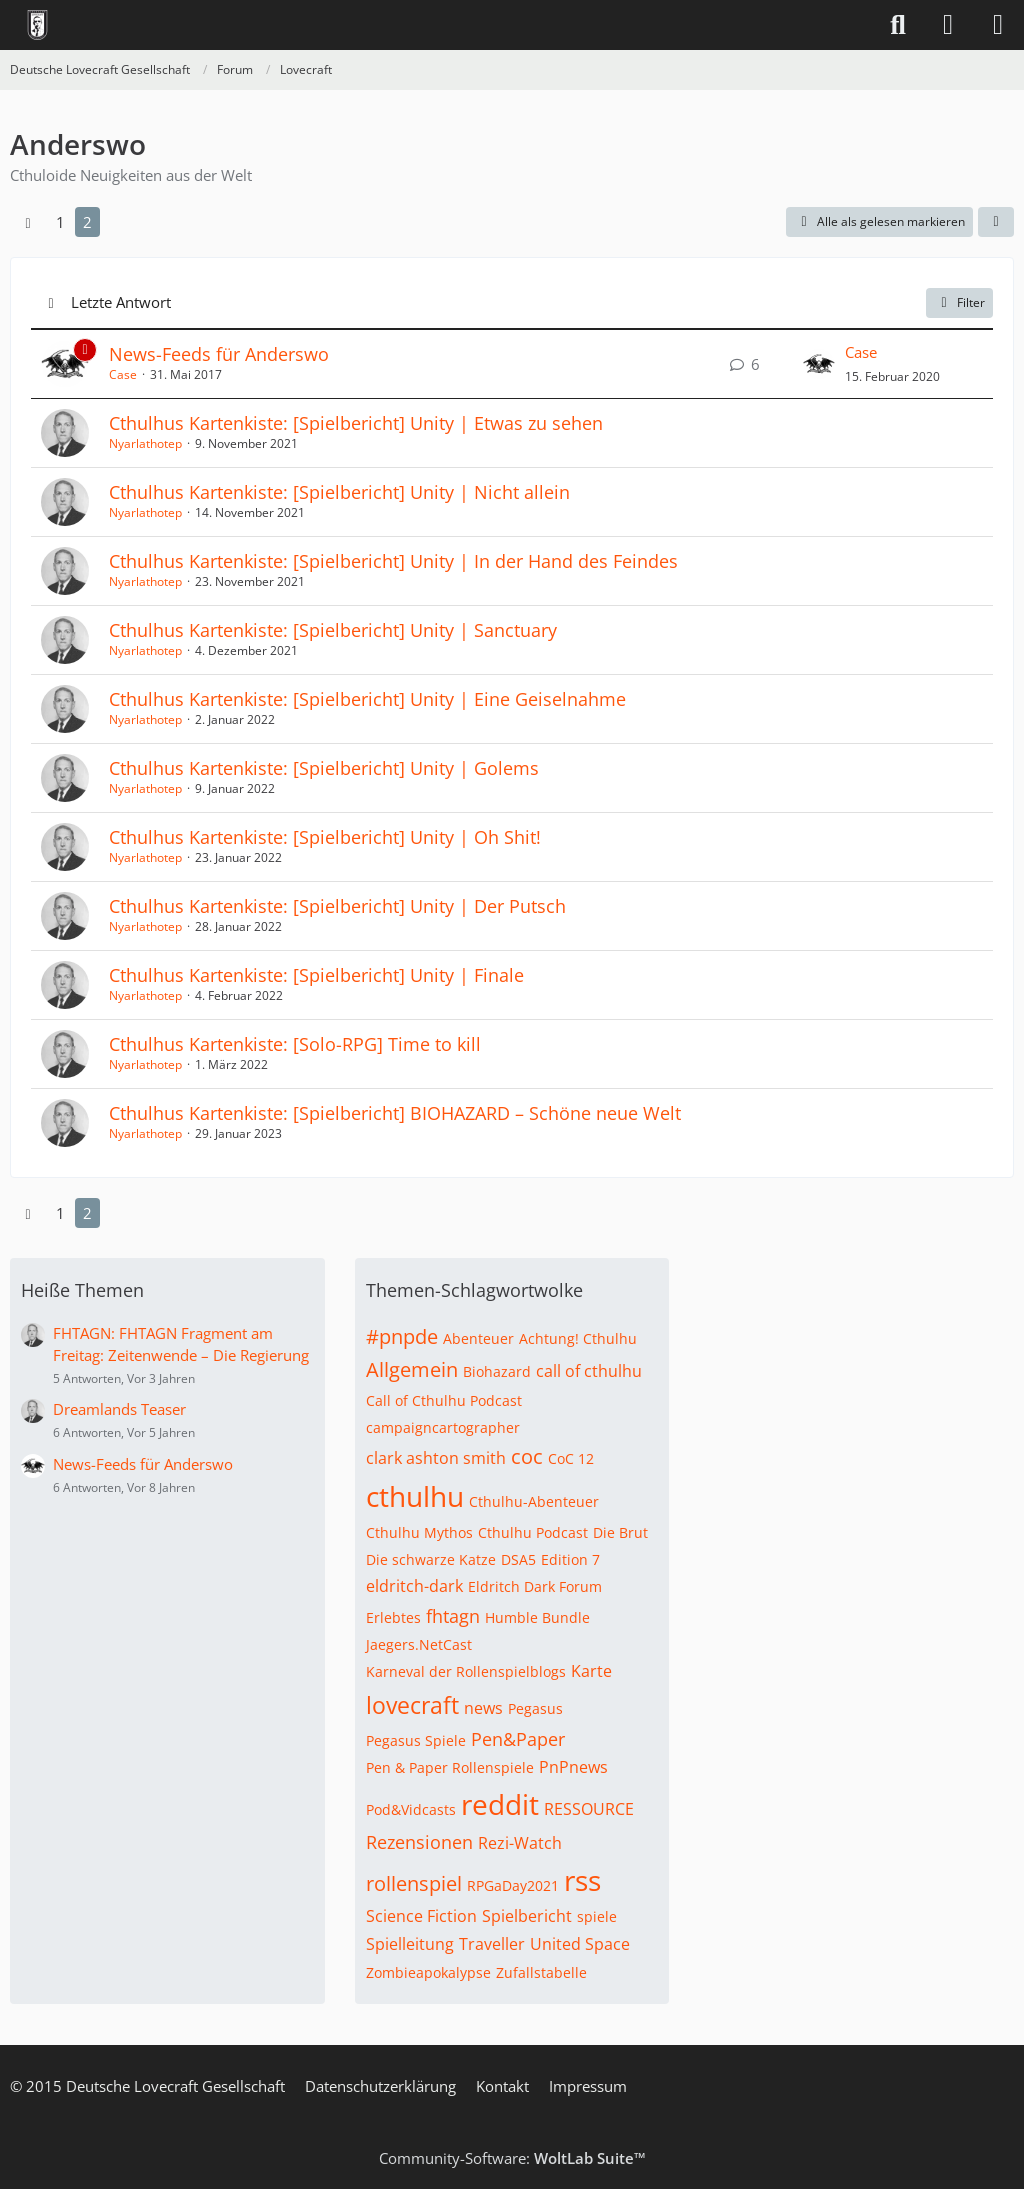 The height and width of the screenshot is (2189, 1024). Describe the element at coordinates (443, 1427) in the screenshot. I see `campaigncartographer [Themen mit dem Tag „campaigncartographer“]` at that location.